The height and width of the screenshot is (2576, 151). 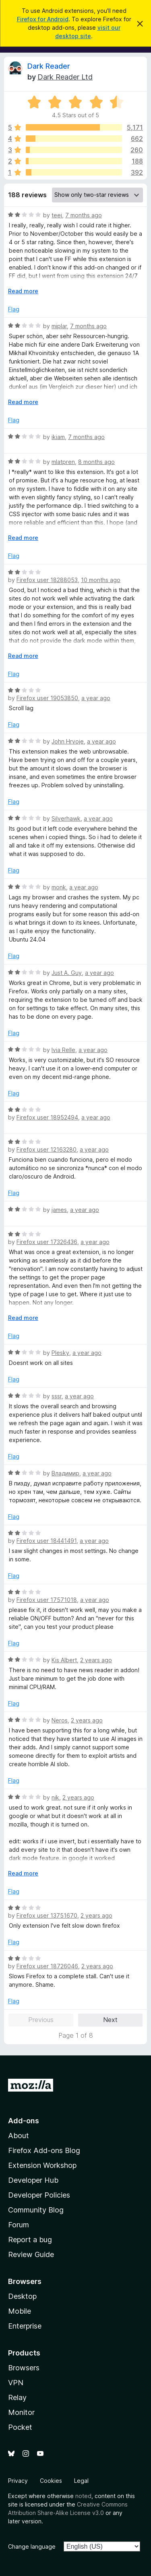 I want to click on Firefox user 17326436, so click(x=47, y=1241).